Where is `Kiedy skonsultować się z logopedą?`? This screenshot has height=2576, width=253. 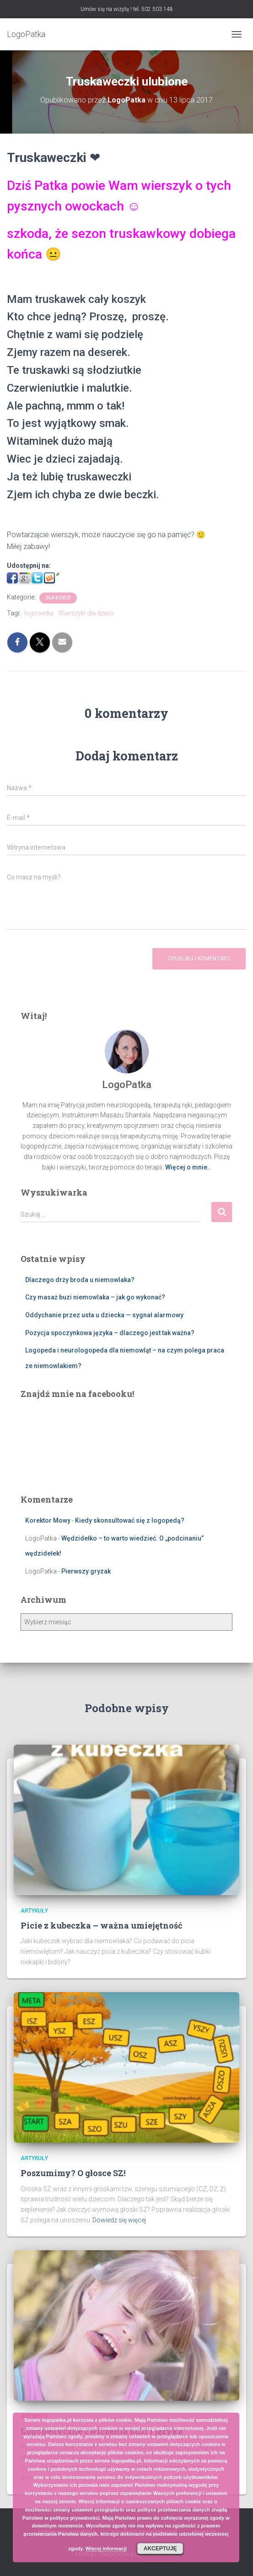
Kiedy skonsultować się z logopedą? is located at coordinates (129, 1520).